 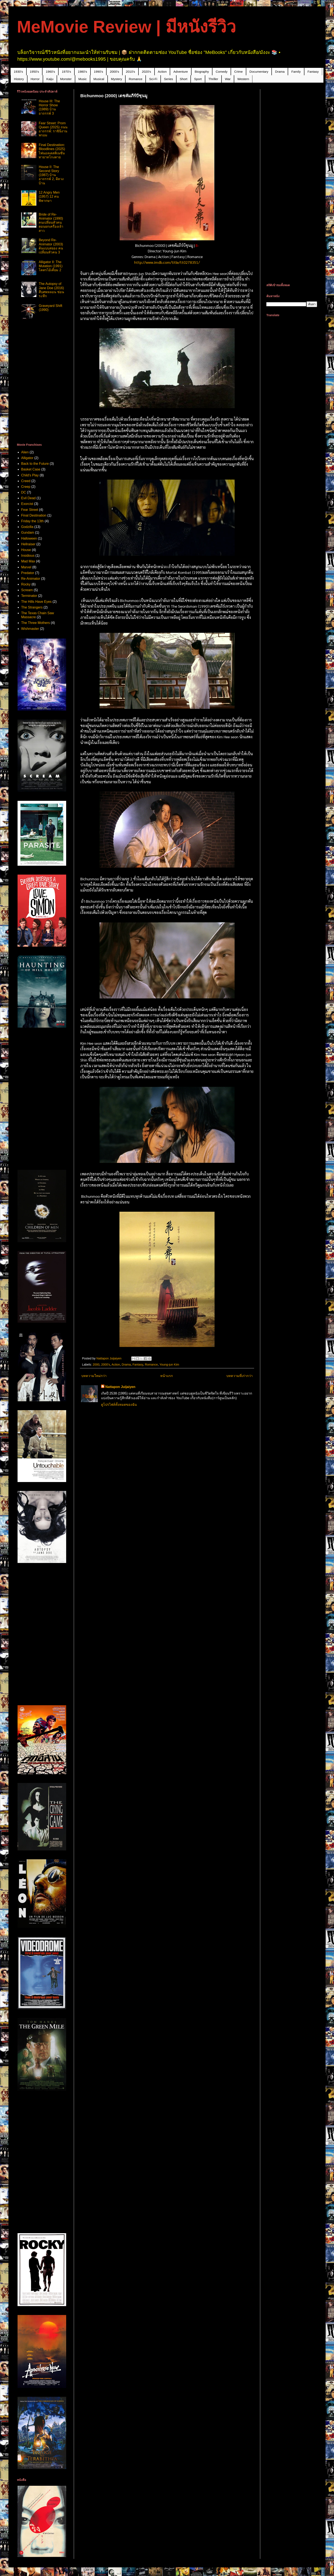 I want to click on 12 Angry Men (1957) 12 คนพิพากษา, so click(x=49, y=196).